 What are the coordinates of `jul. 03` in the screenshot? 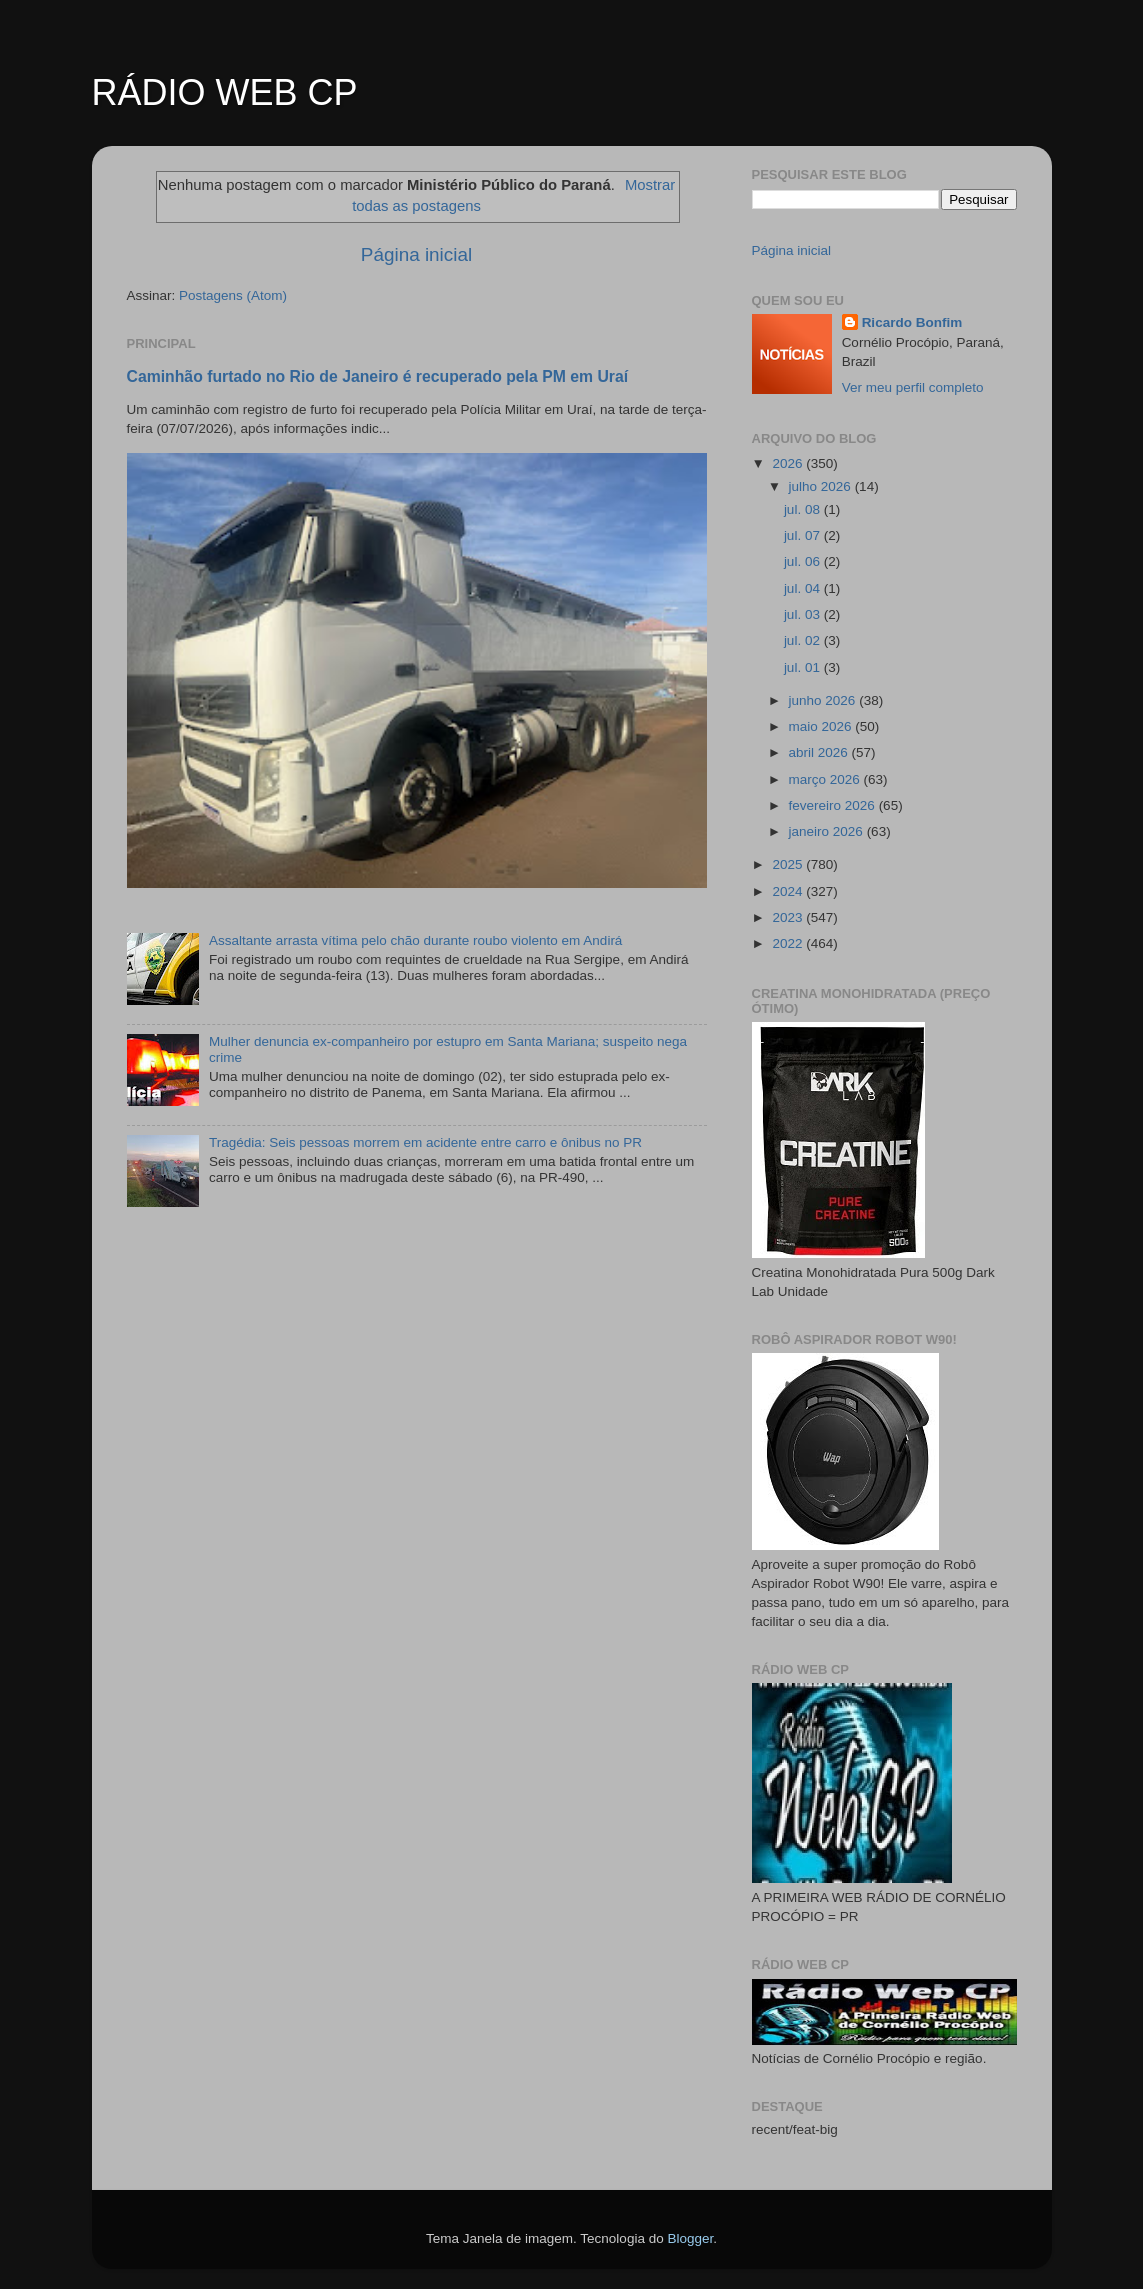 It's located at (804, 614).